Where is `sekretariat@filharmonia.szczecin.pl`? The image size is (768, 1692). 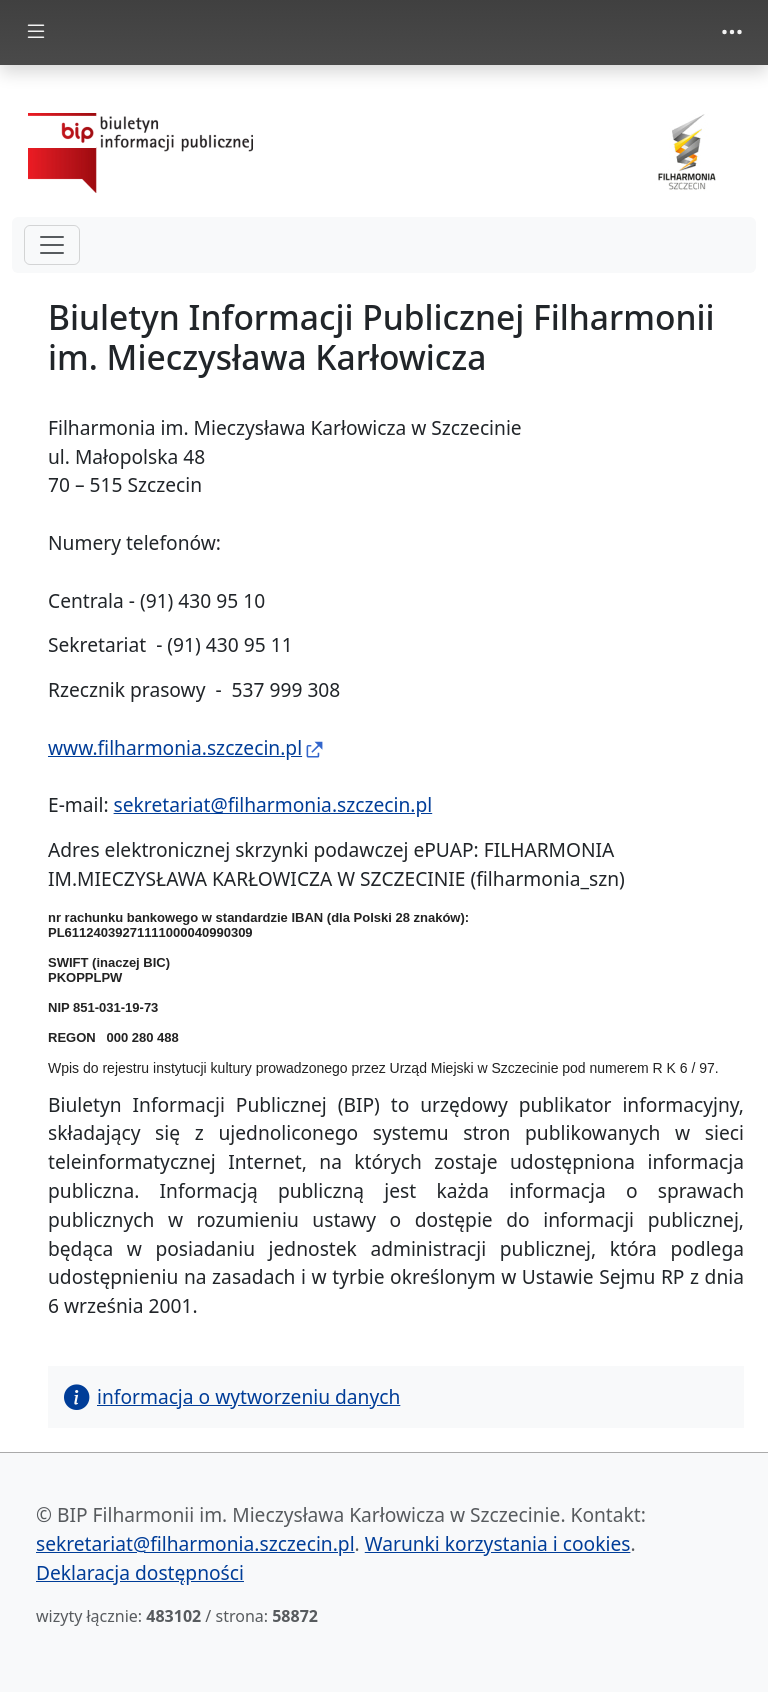 sekretariat@filharmonia.szczecin.pl is located at coordinates (273, 804).